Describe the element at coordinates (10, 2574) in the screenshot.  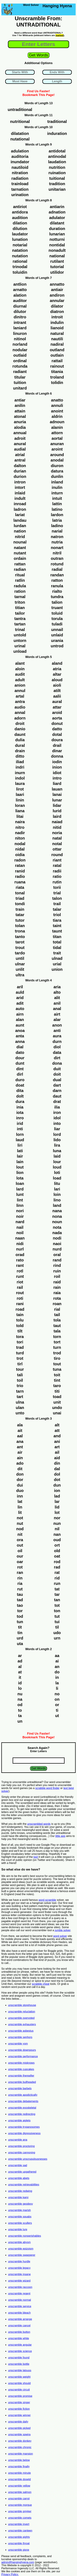
I see `Privacy Policy.` at that location.